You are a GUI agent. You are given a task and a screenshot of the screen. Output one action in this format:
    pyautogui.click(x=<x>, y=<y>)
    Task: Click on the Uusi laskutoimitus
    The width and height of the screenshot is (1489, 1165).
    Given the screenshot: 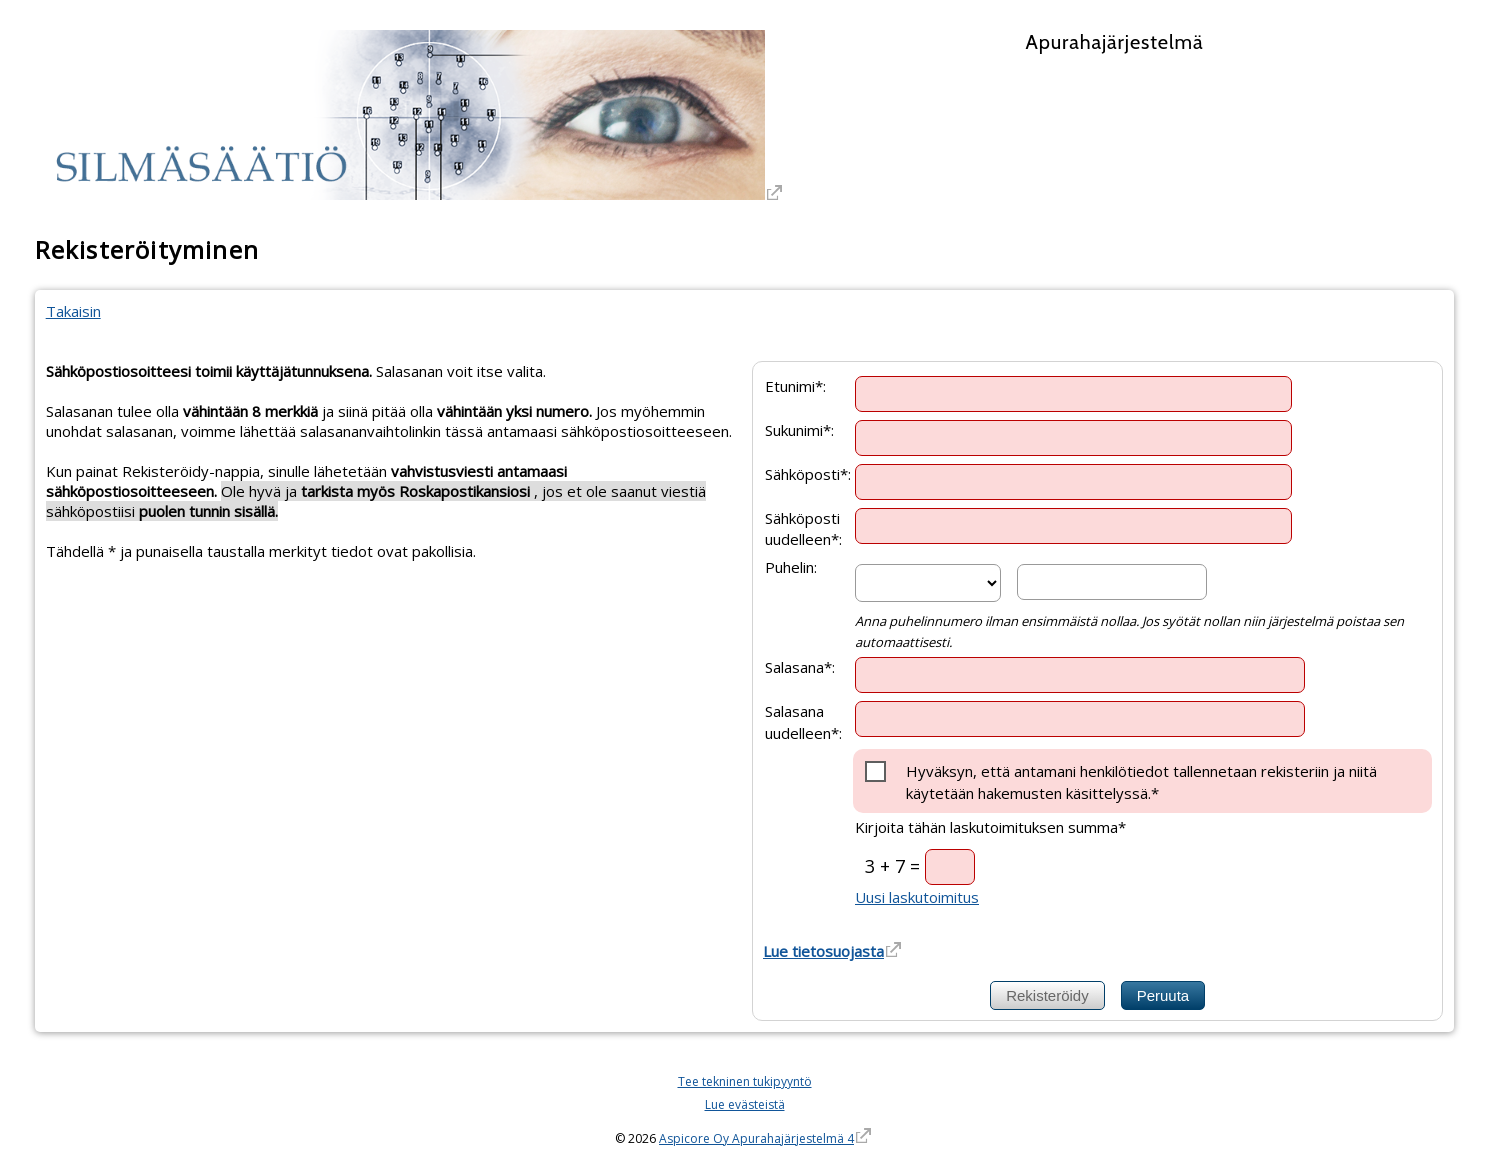 What is the action you would take?
    pyautogui.click(x=917, y=897)
    